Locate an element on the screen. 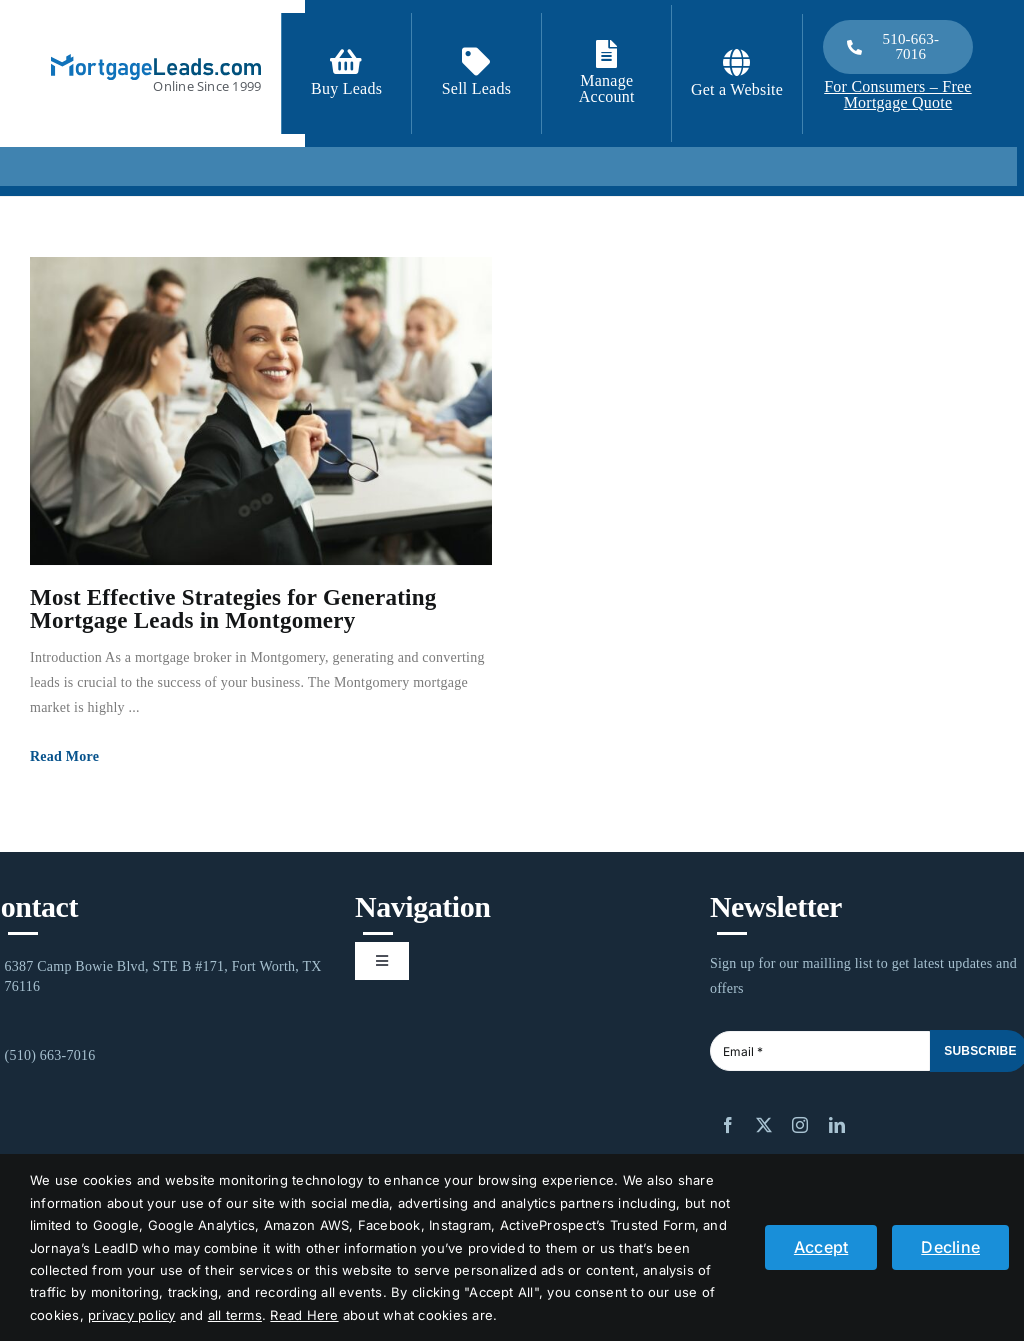  [Most Effective Strategies for Generating Mortgage Leads in Montgomery] is located at coordinates (261, 411).